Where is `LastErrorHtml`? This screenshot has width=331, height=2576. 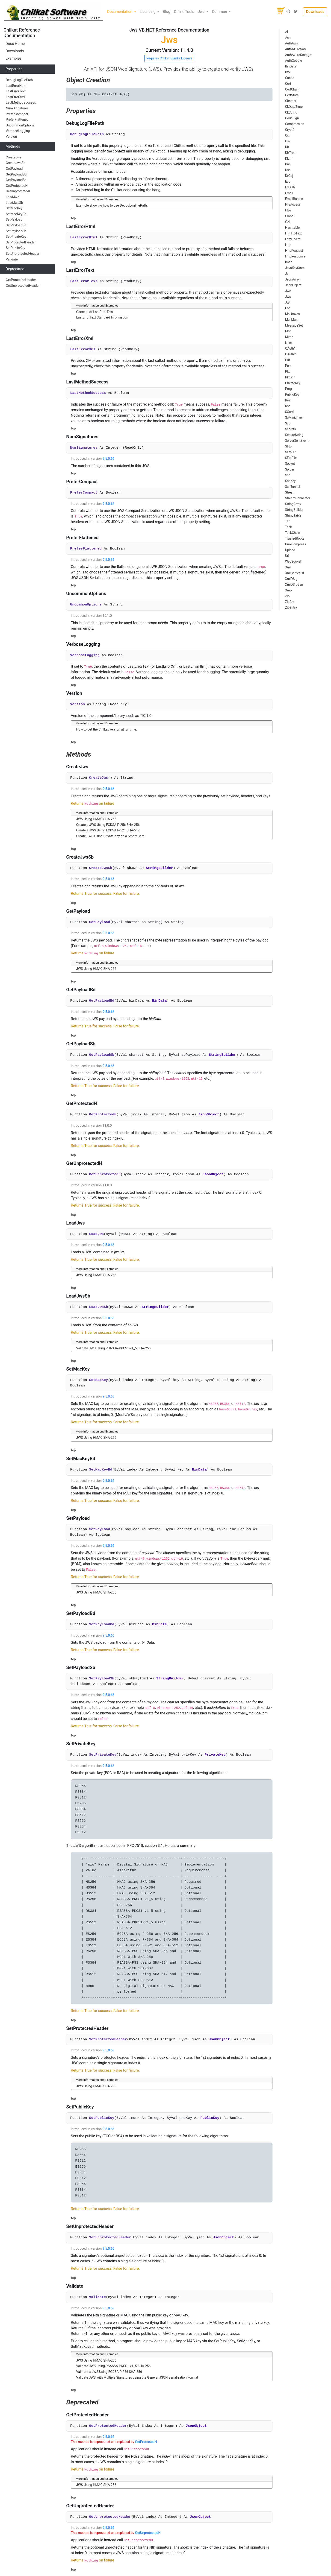
LastErrorHtml is located at coordinates (16, 86).